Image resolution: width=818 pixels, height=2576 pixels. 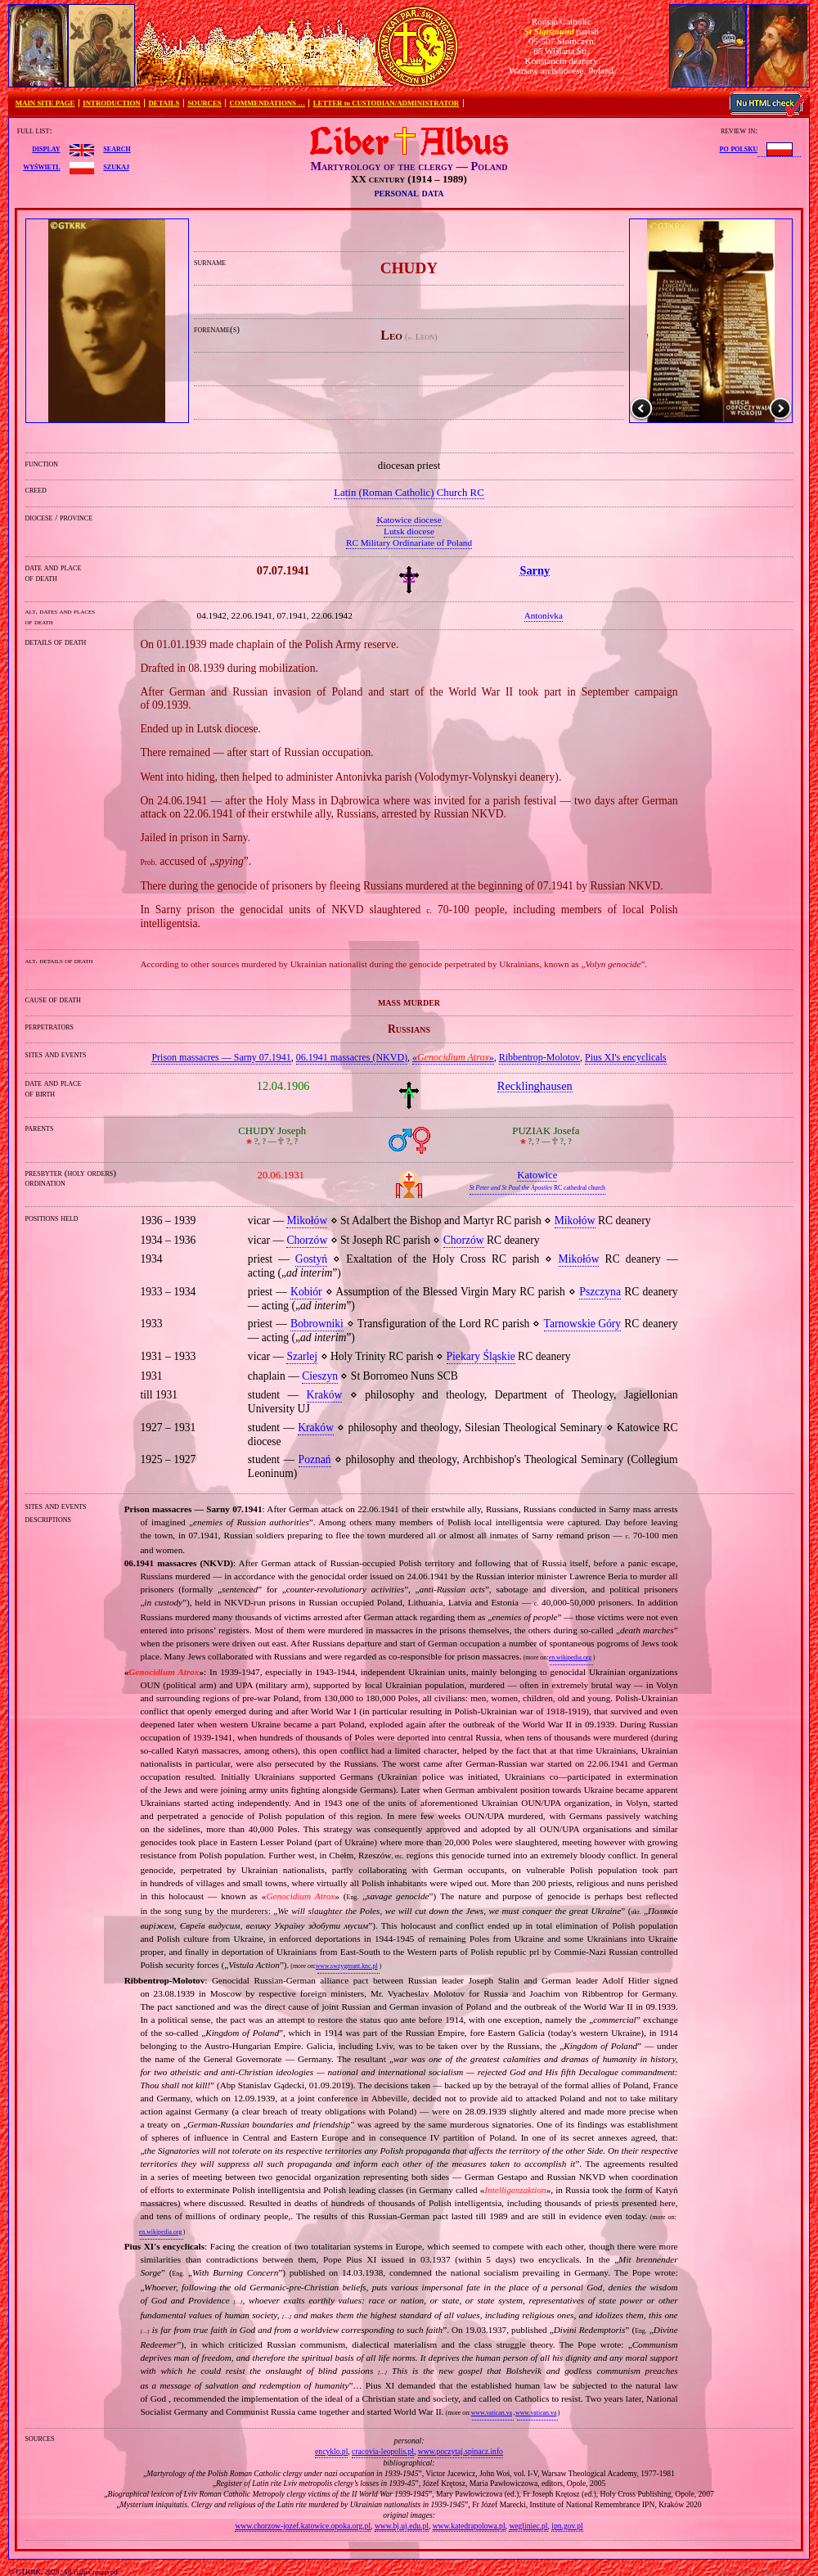 What do you see at coordinates (570, 1657) in the screenshot?
I see `en.wikipedia.org` at bounding box center [570, 1657].